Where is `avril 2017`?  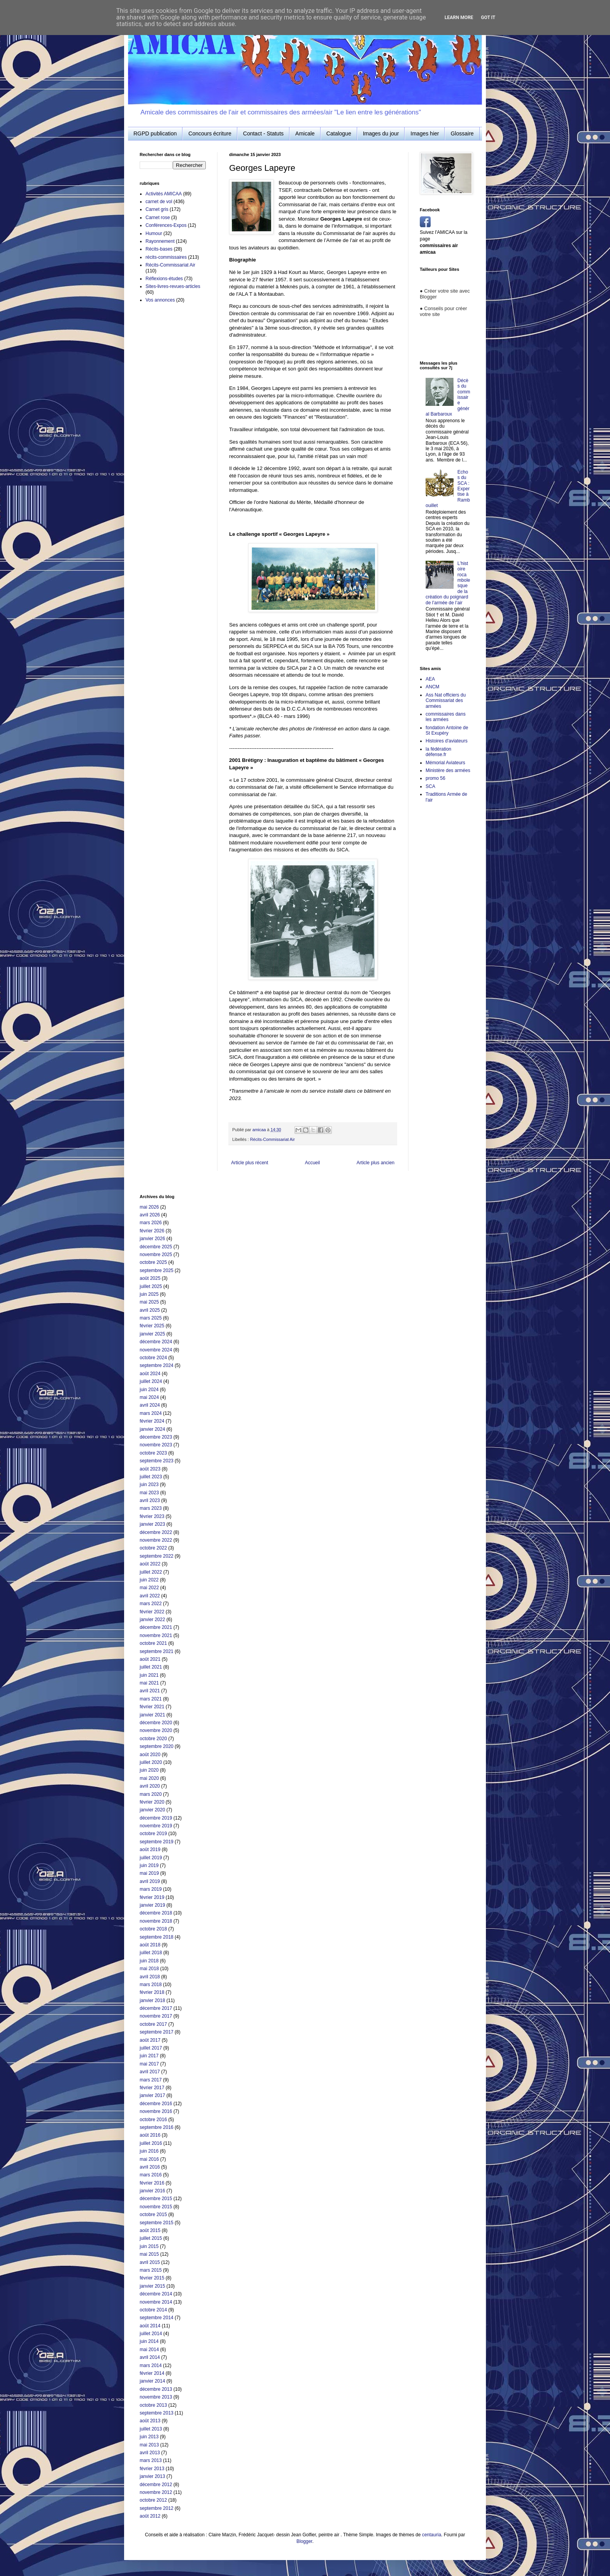 avril 2017 is located at coordinates (150, 2071).